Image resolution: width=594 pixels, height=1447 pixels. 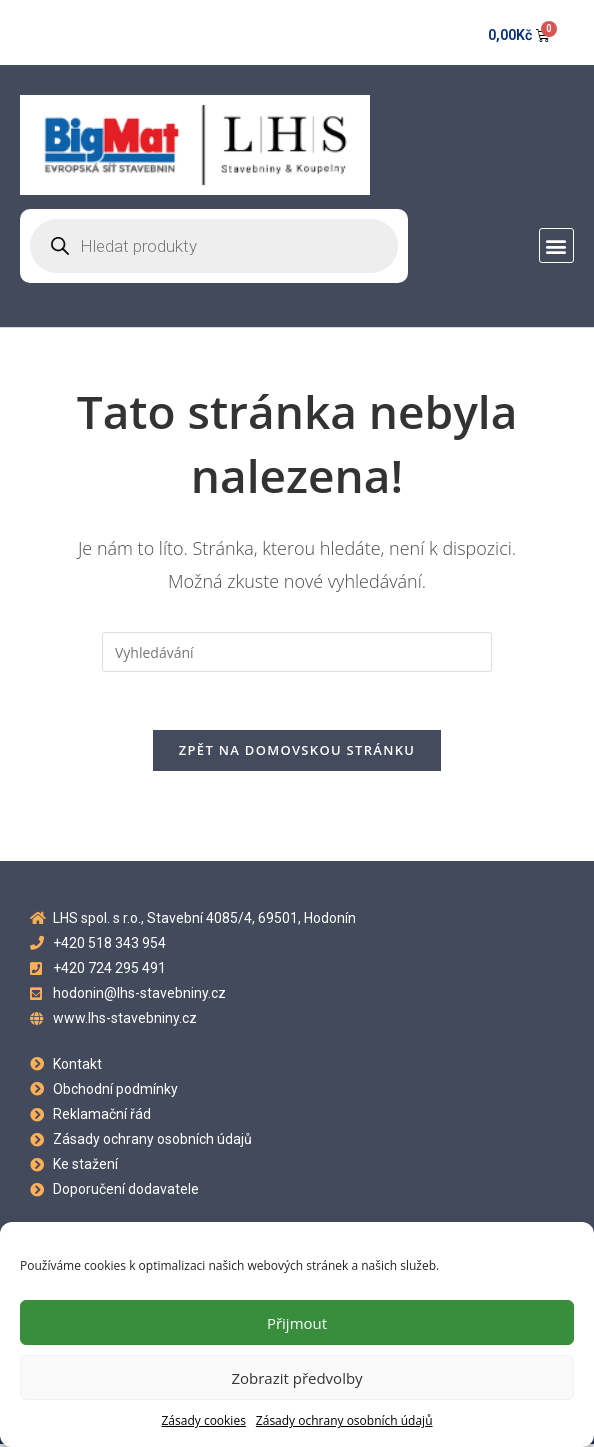 I want to click on Zásady cookies, so click(x=203, y=1420).